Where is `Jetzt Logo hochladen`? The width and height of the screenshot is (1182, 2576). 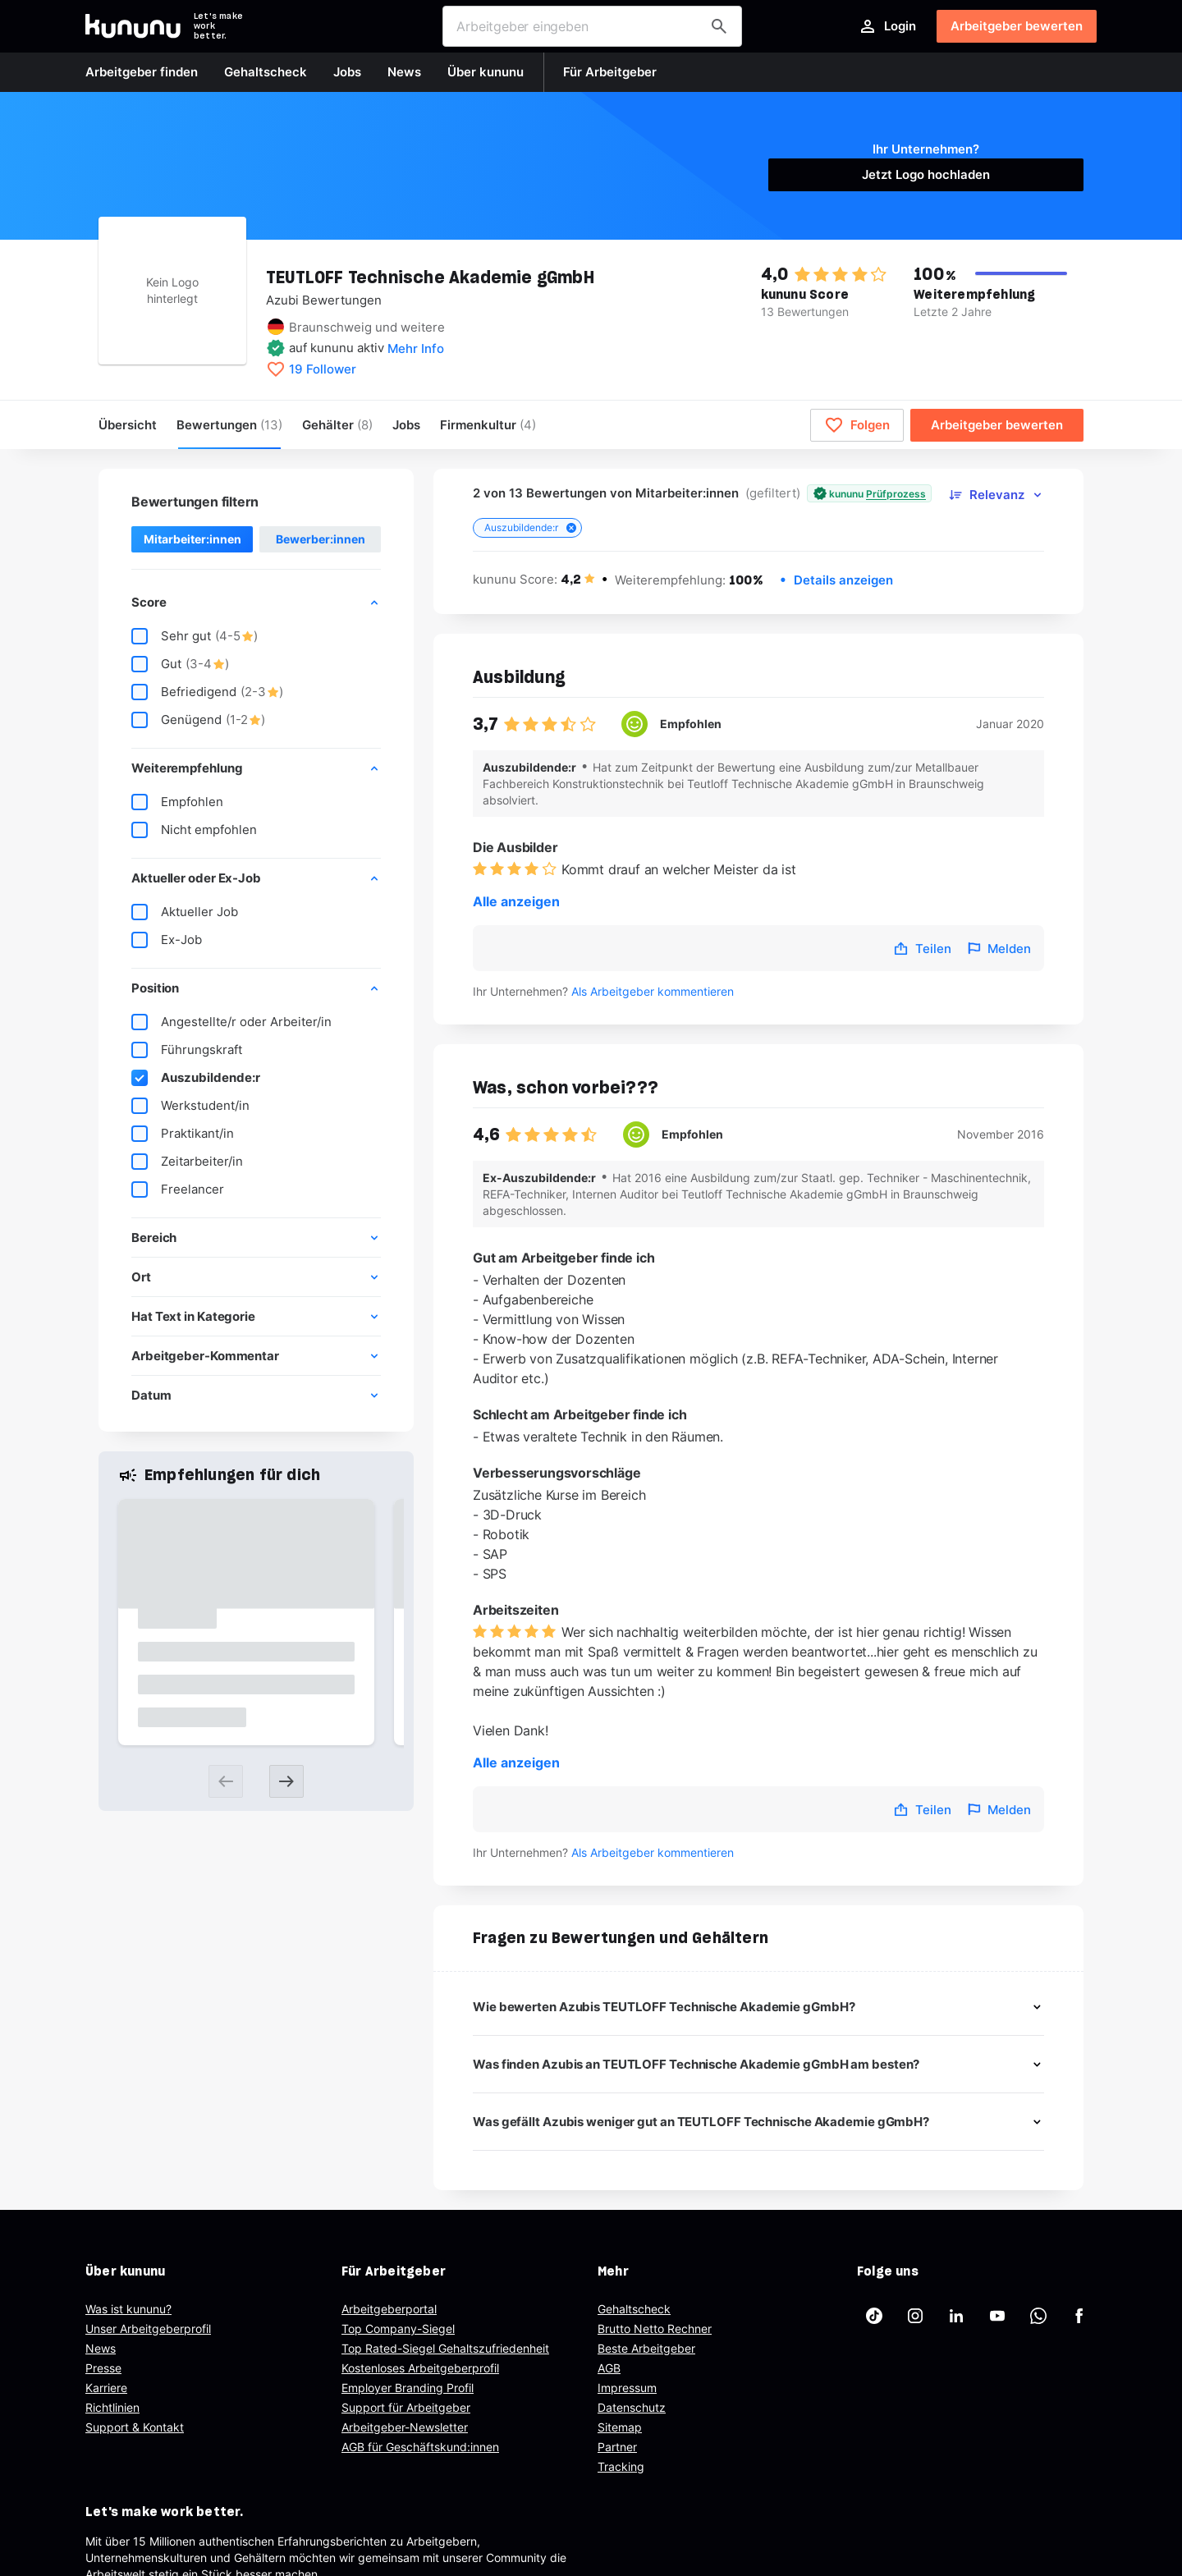
Jetzt Logo hochladen is located at coordinates (926, 174).